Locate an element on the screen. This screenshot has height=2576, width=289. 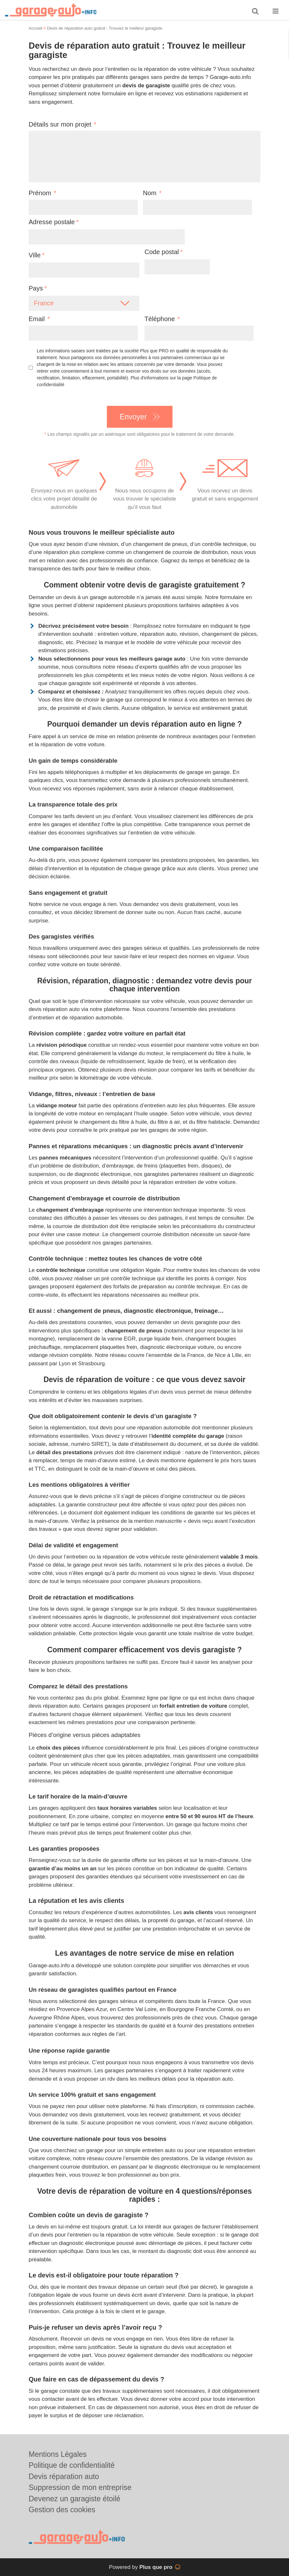
Lille is located at coordinates (236, 1355).